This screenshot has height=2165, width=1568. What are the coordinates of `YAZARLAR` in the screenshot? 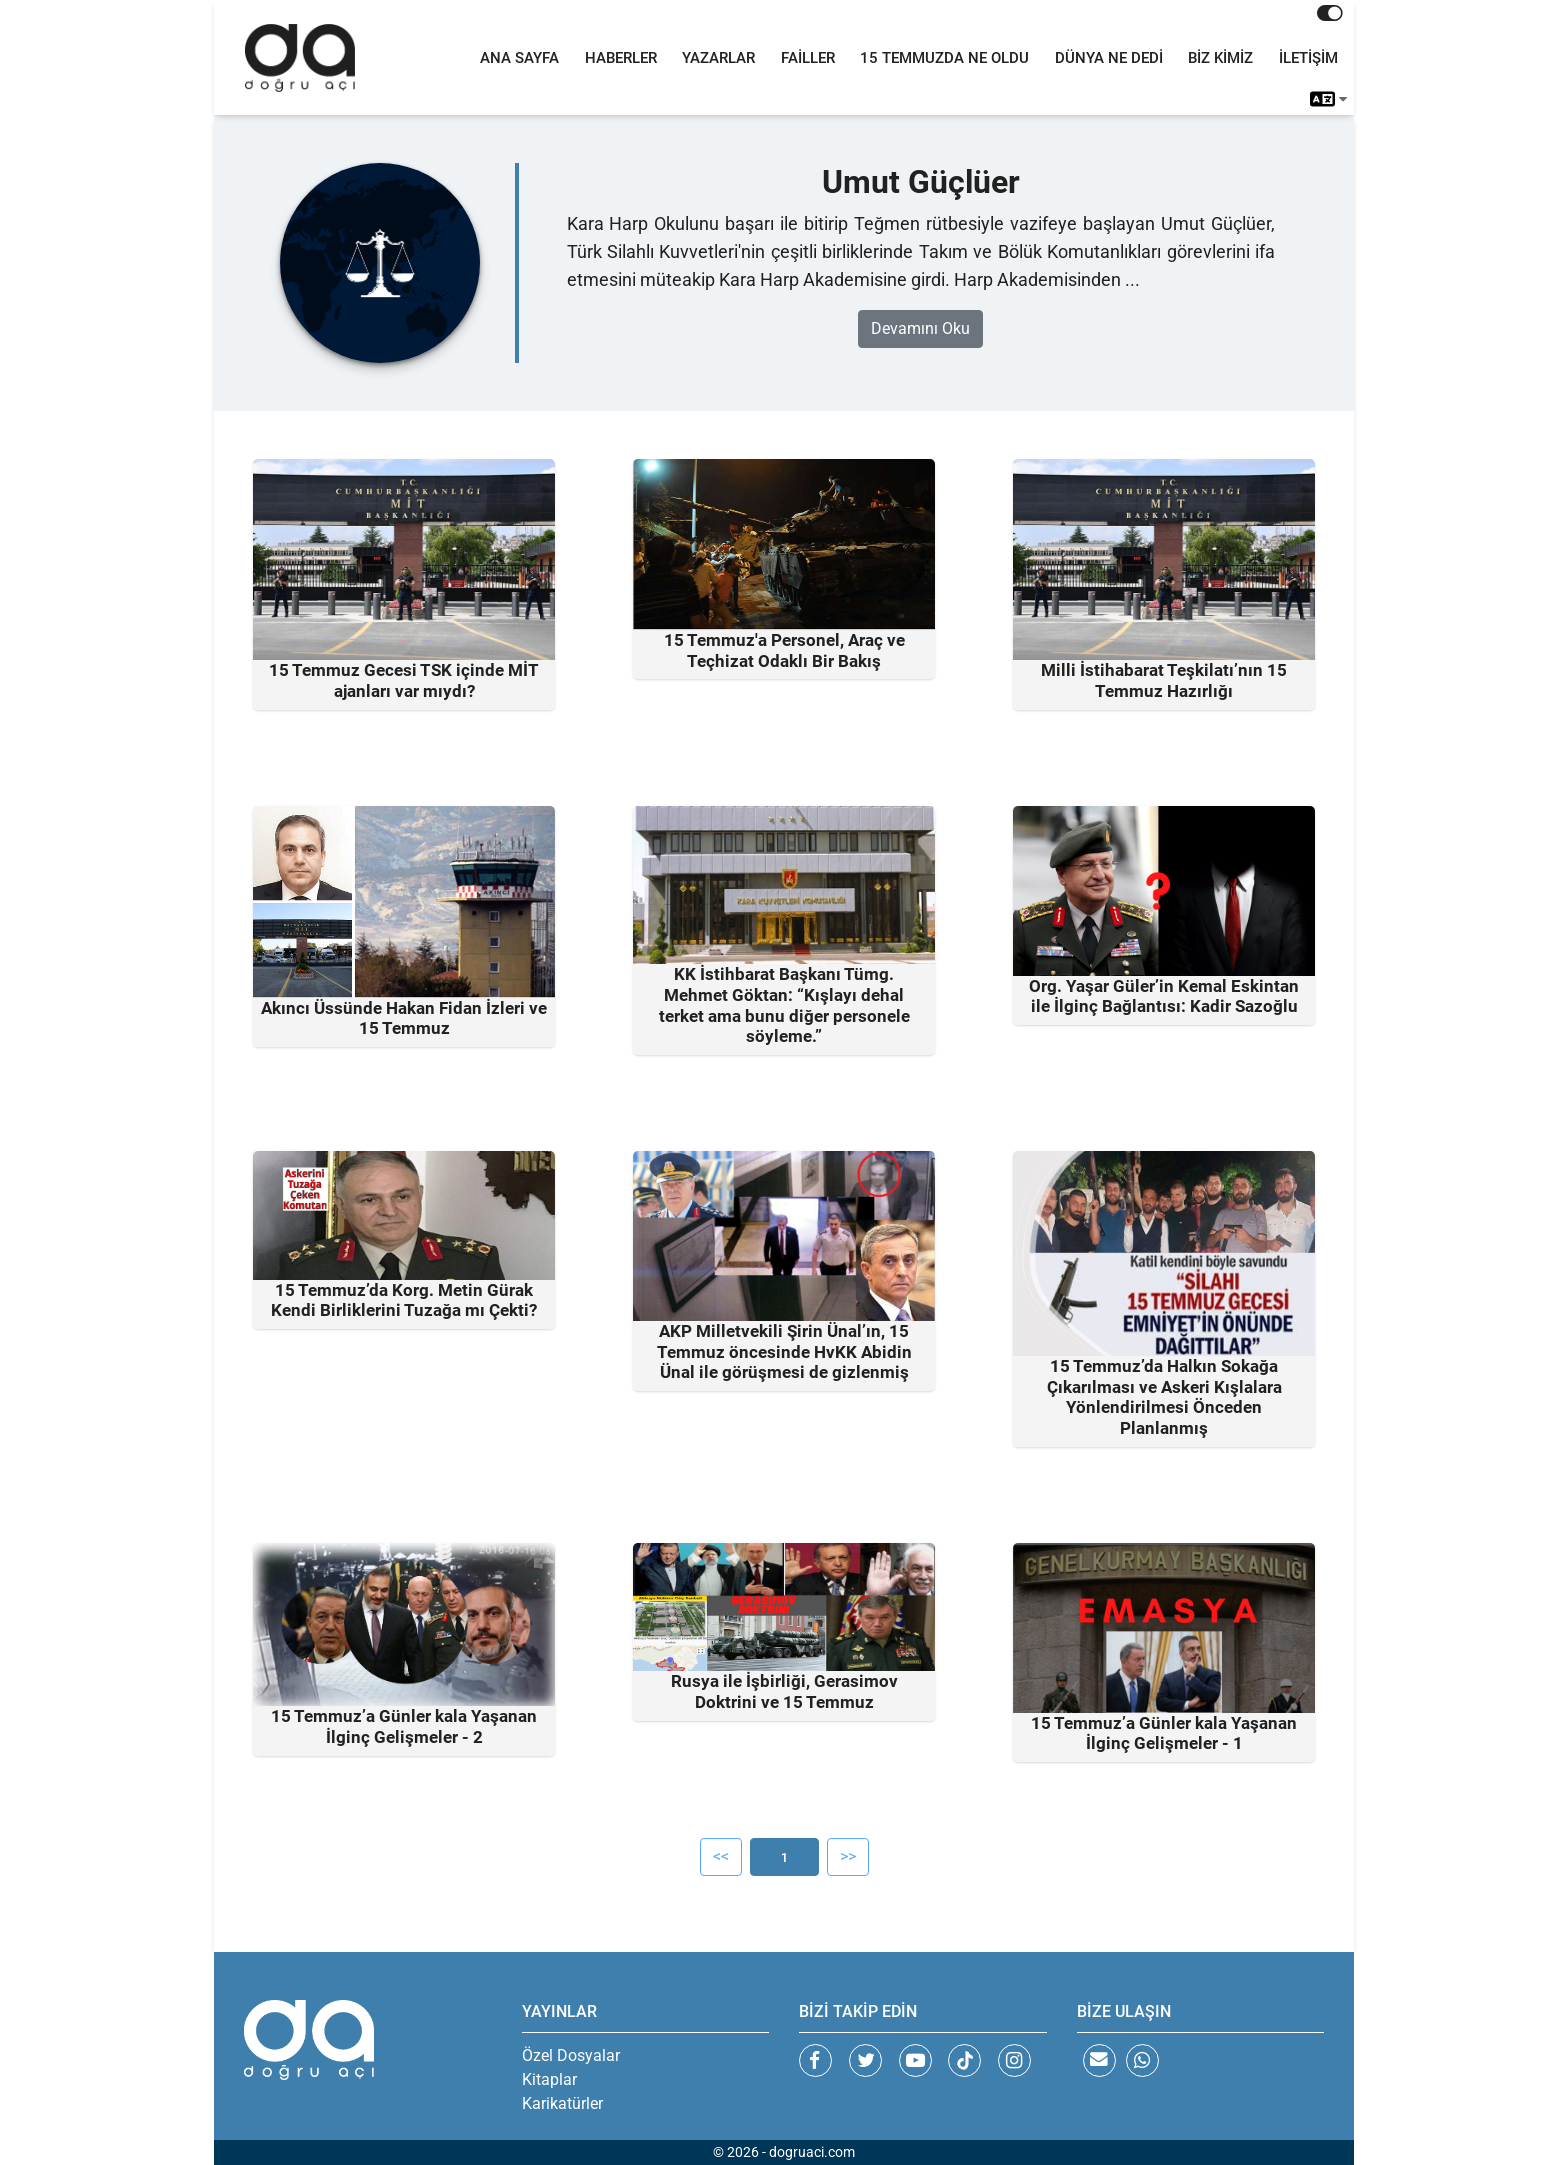 It's located at (718, 58).